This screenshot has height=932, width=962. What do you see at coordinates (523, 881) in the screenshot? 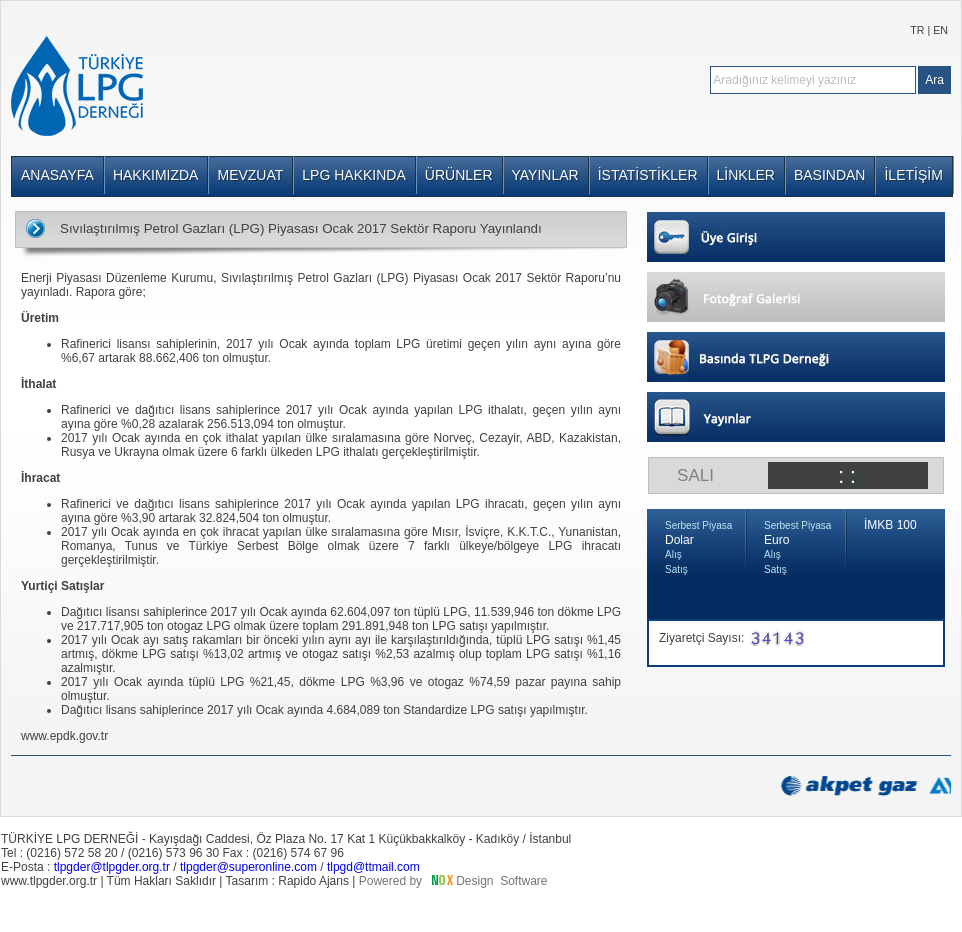
I see `Software` at bounding box center [523, 881].